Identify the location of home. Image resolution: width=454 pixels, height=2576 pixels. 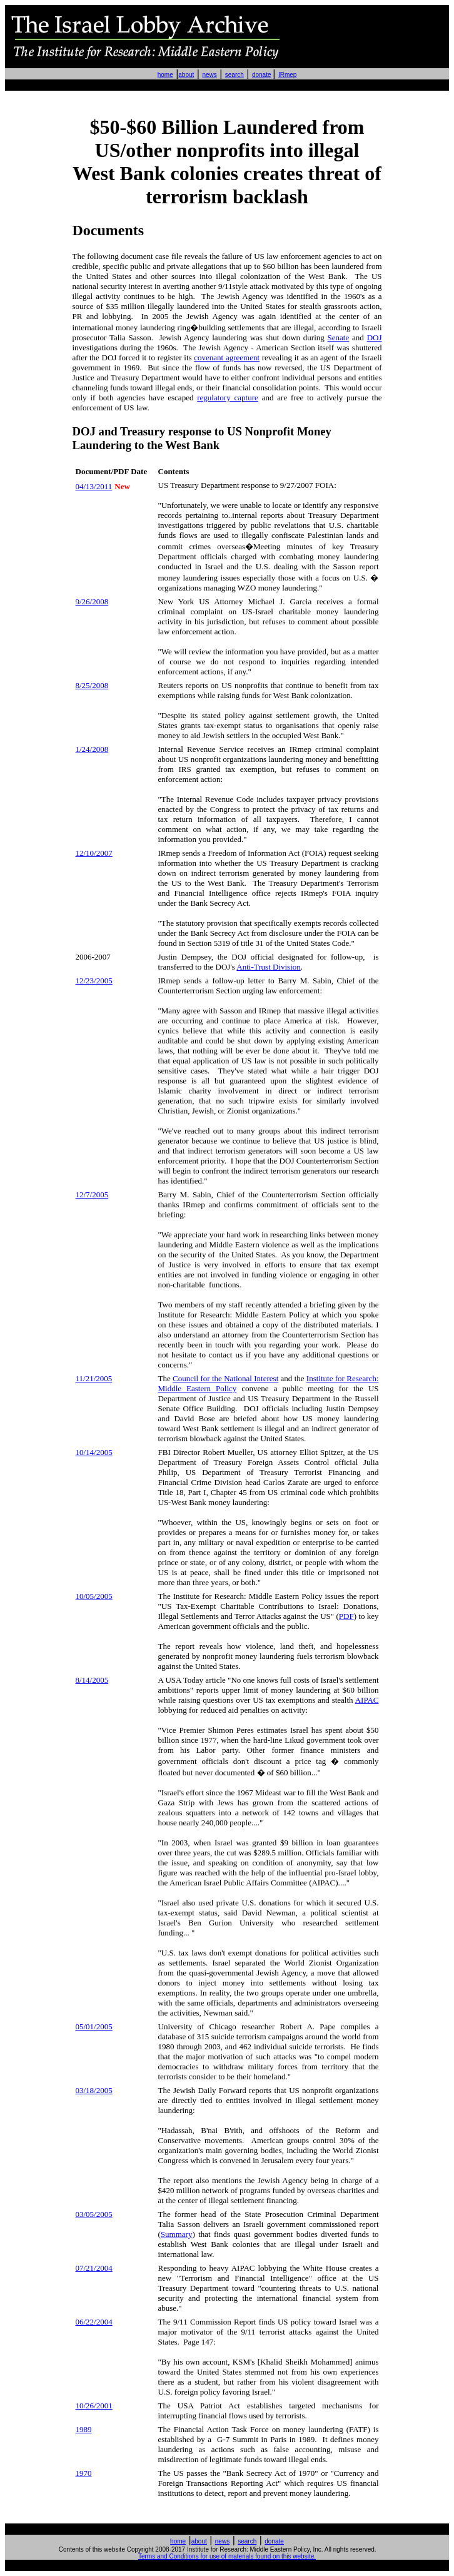
(165, 74).